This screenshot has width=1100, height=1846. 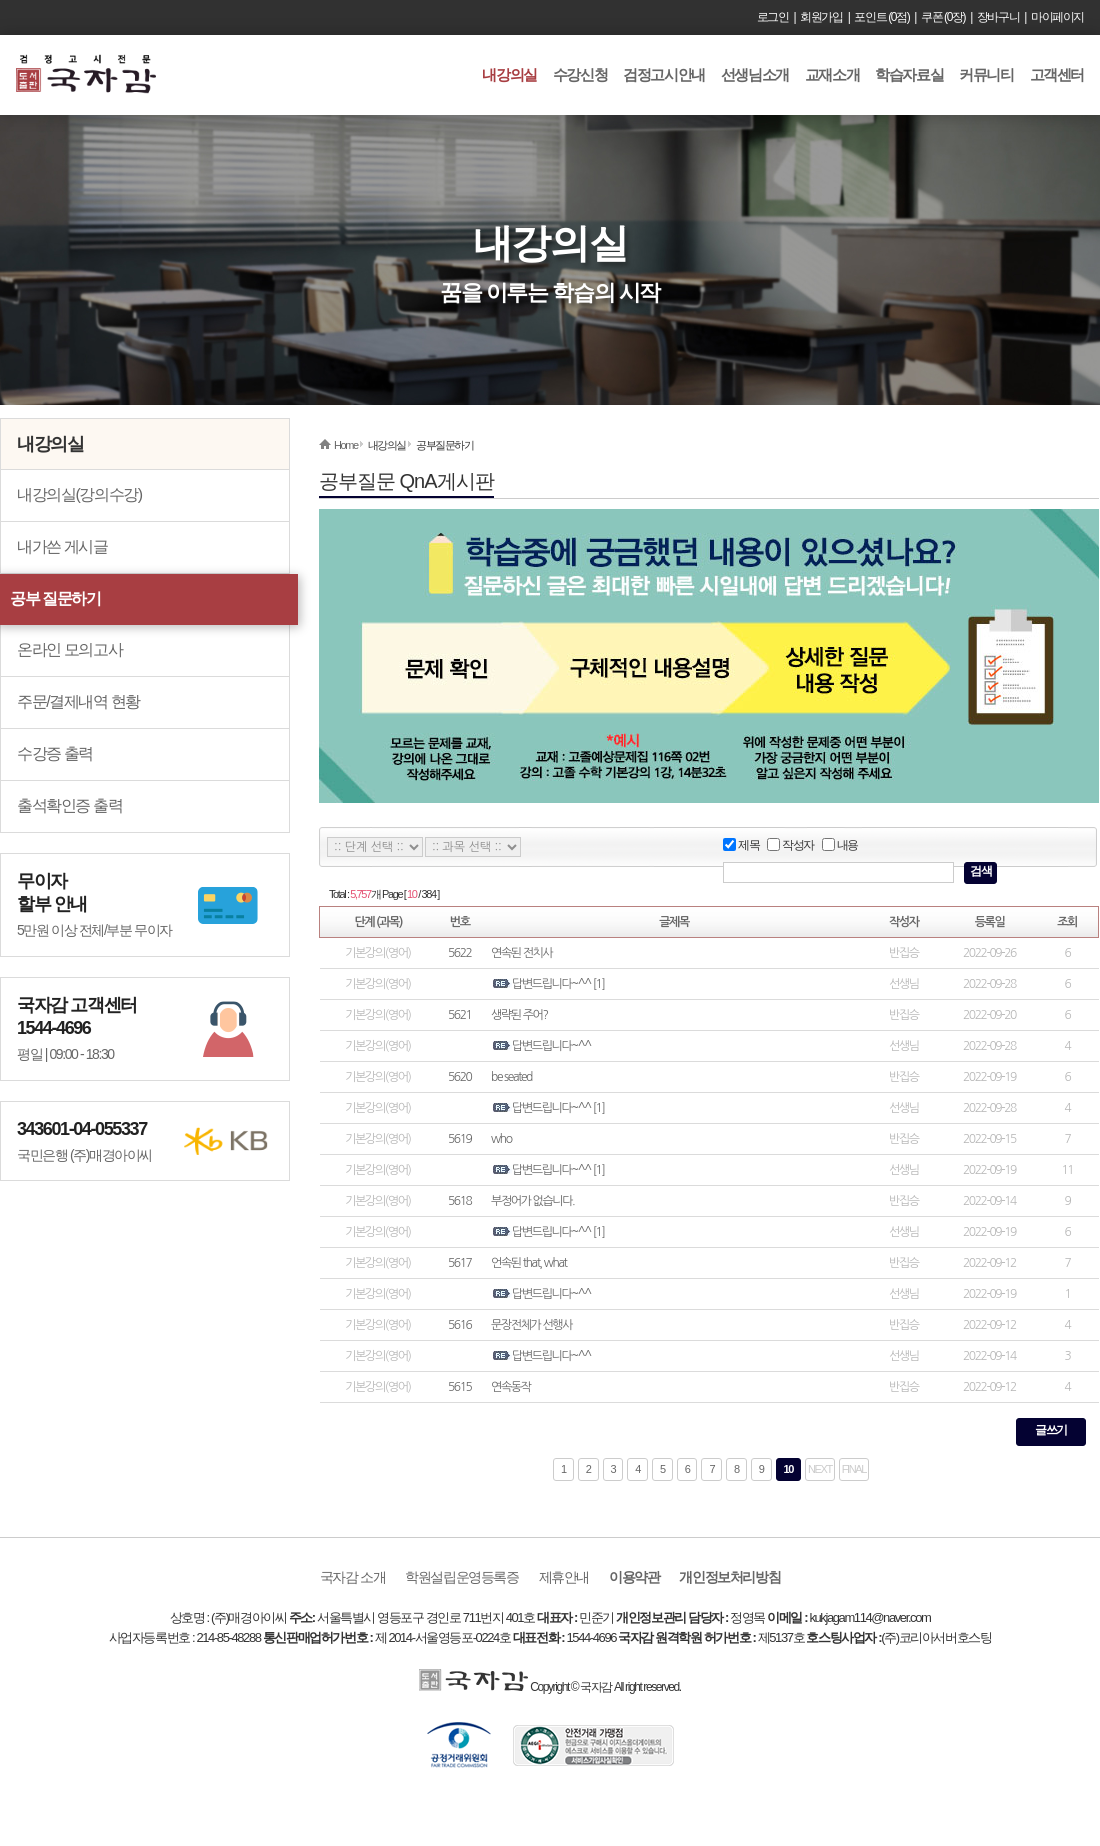 I want to click on 연속된 전치사, so click(x=521, y=953).